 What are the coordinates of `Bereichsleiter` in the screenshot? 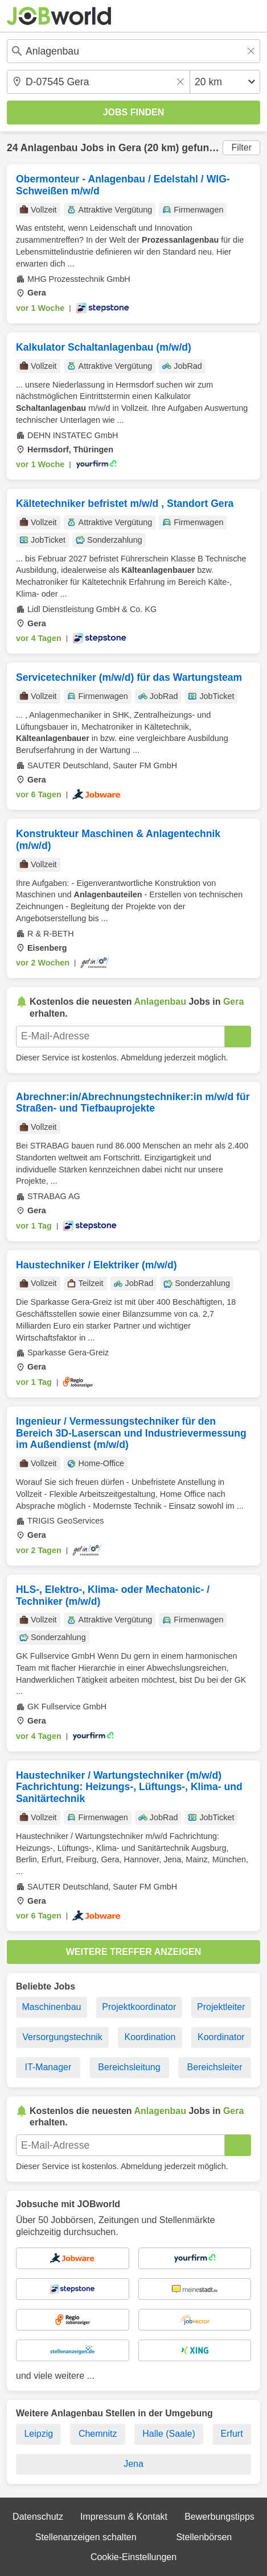 It's located at (215, 2067).